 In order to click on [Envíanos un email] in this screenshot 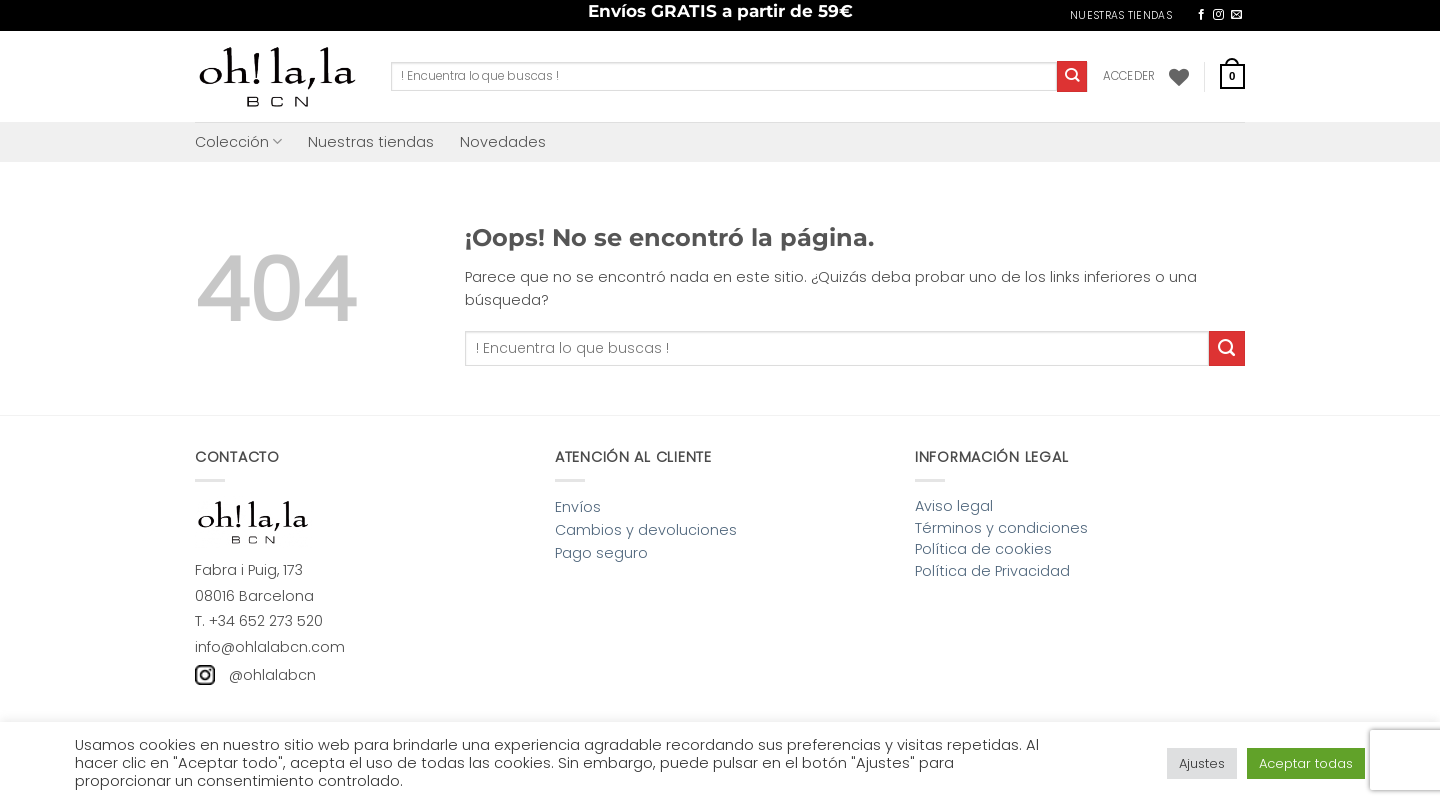, I will do `click(1236, 15)`.